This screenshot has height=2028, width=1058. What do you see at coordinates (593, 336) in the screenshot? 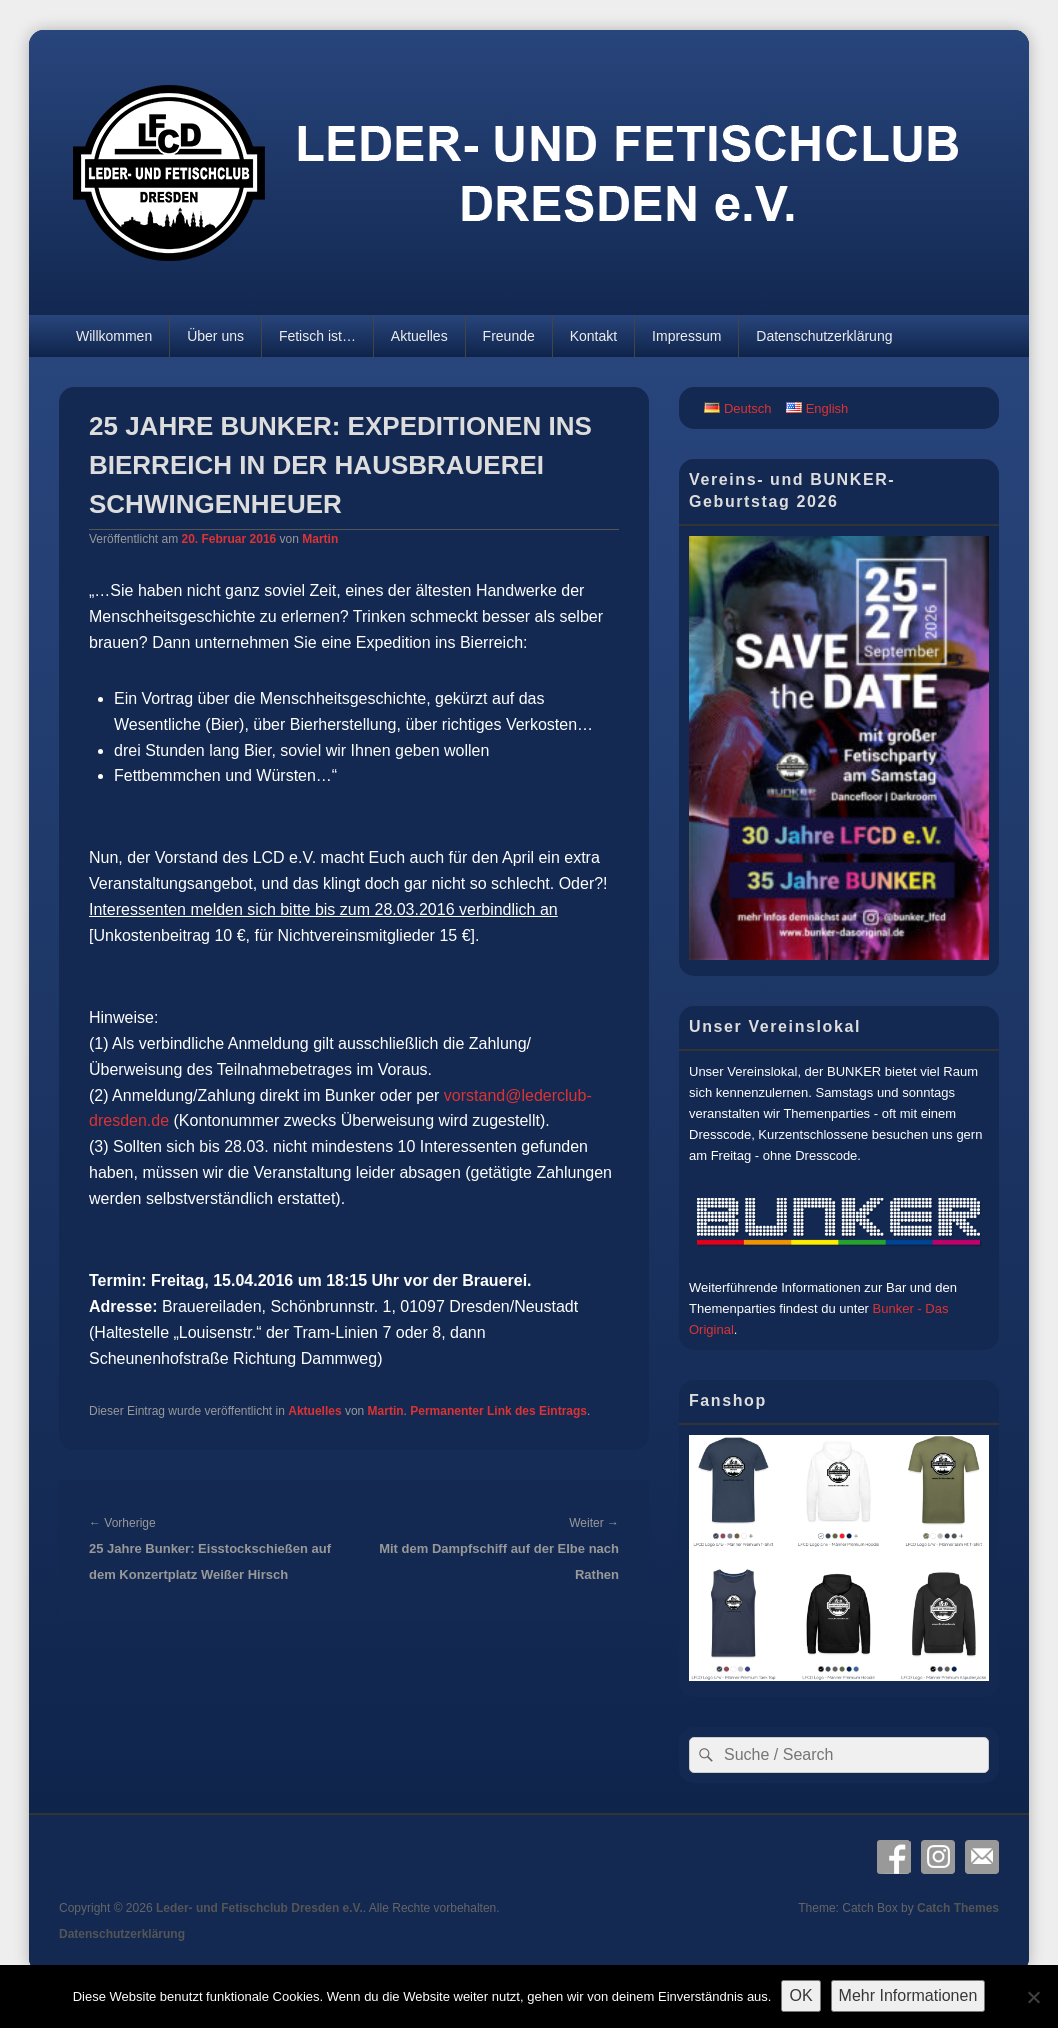
I see `Kontakt` at bounding box center [593, 336].